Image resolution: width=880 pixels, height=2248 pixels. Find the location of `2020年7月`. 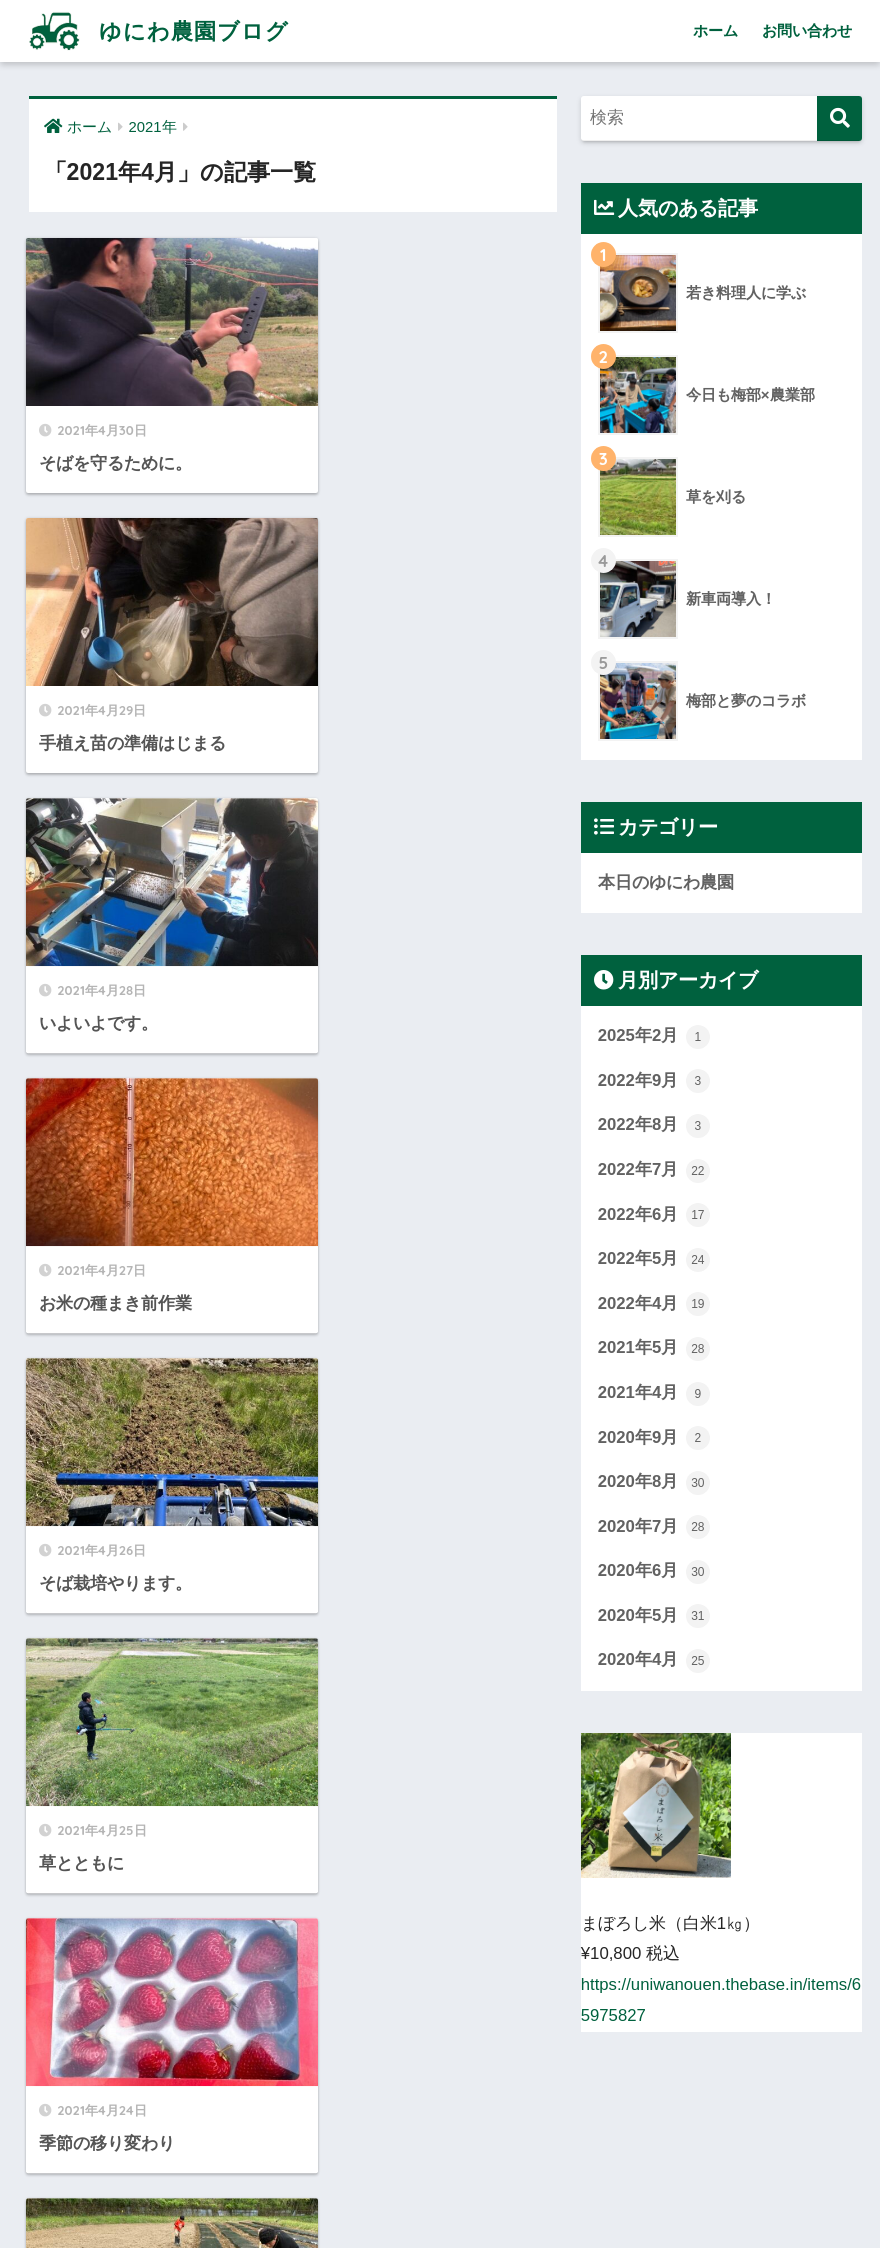

2020年7月 is located at coordinates (654, 1529).